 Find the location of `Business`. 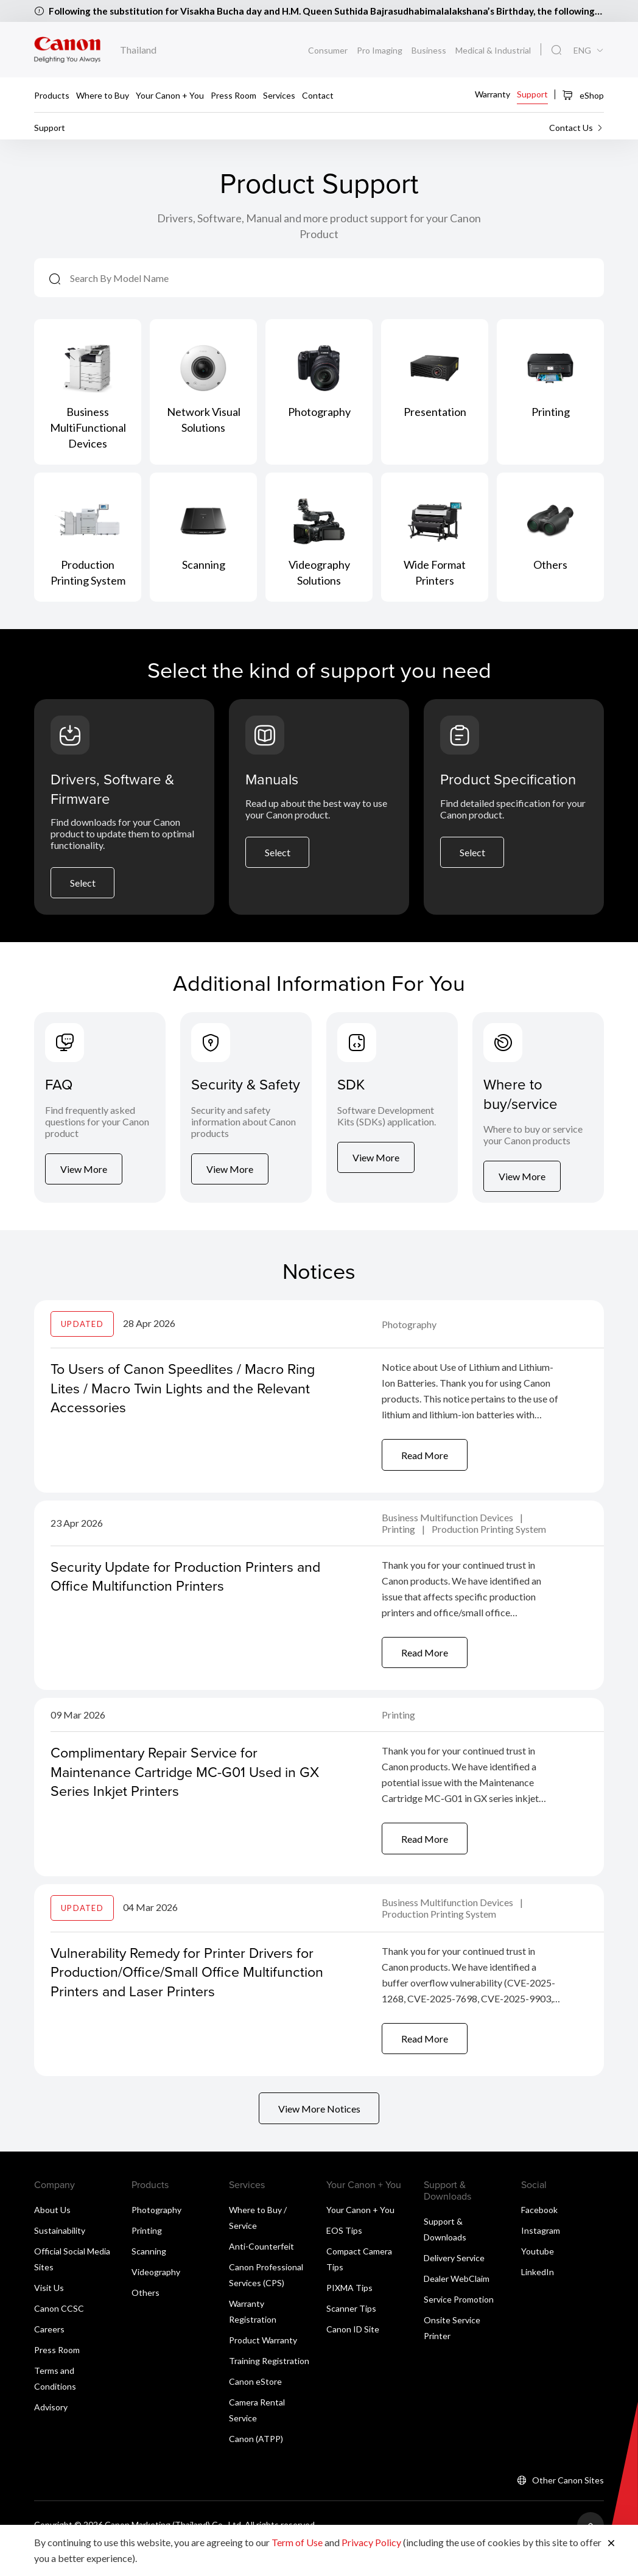

Business is located at coordinates (429, 50).